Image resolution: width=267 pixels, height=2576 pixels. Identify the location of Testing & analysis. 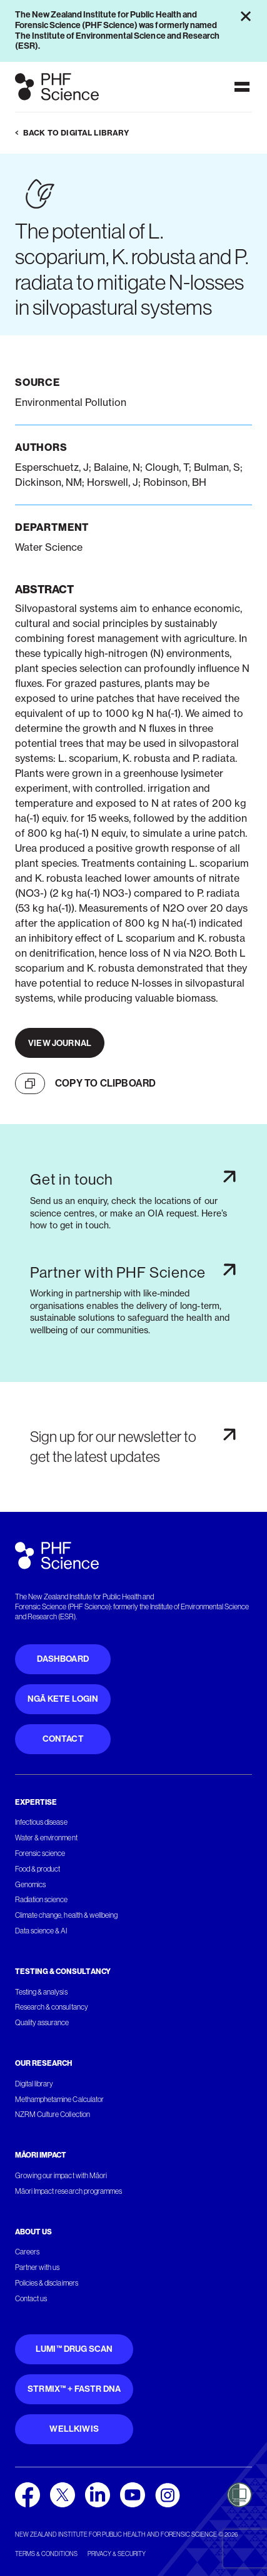
(41, 1992).